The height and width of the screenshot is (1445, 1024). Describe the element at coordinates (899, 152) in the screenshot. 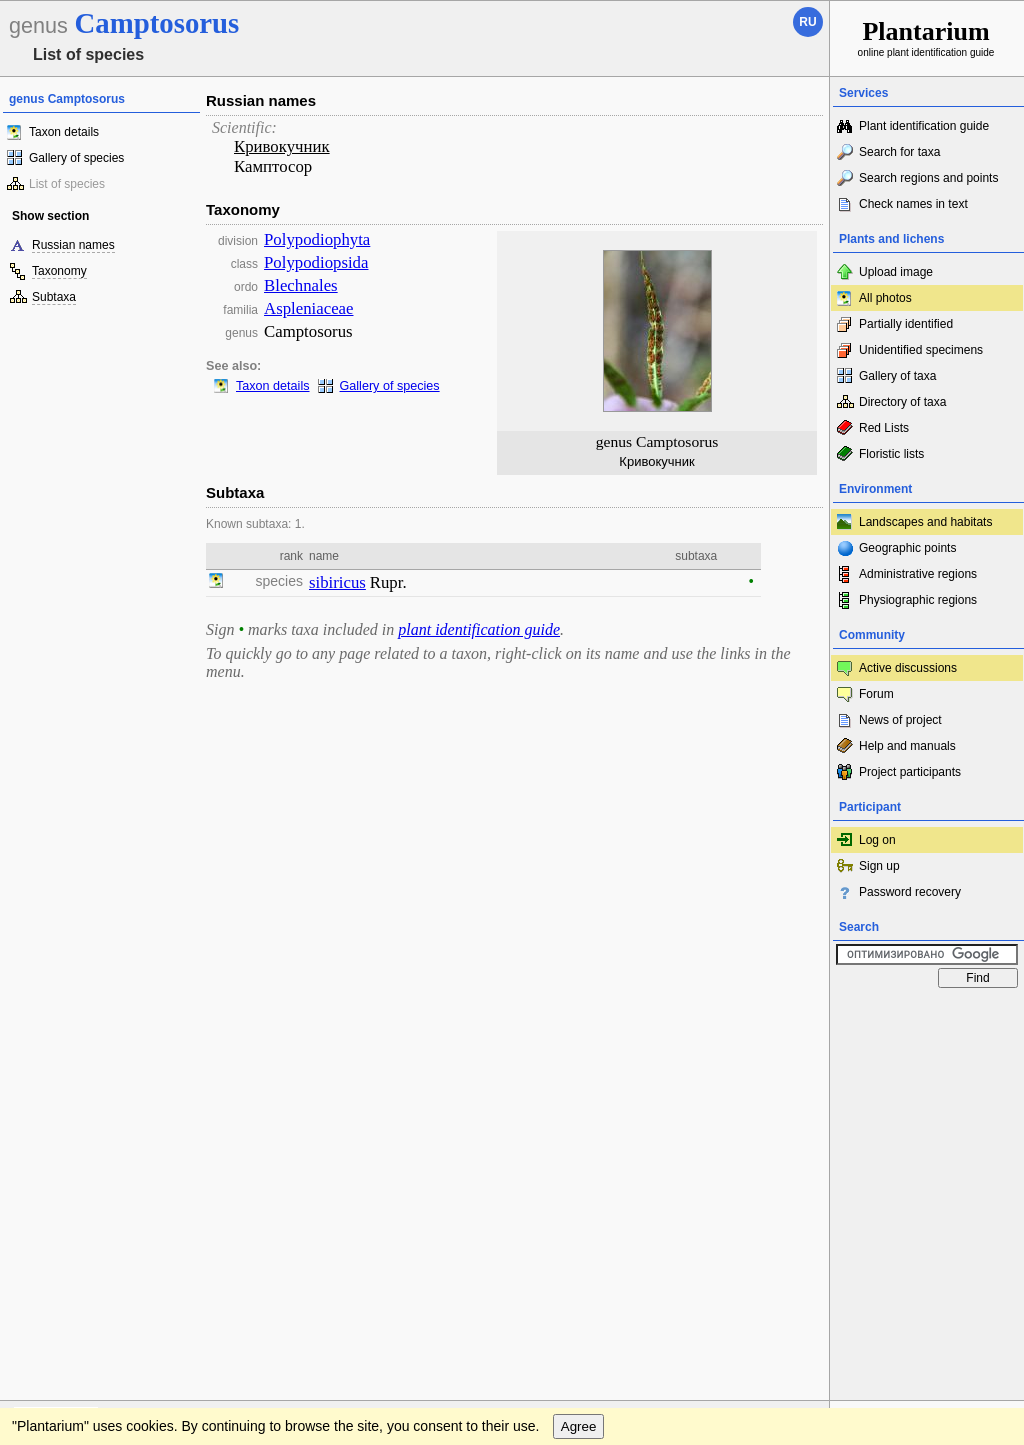

I see `Search for taxa` at that location.